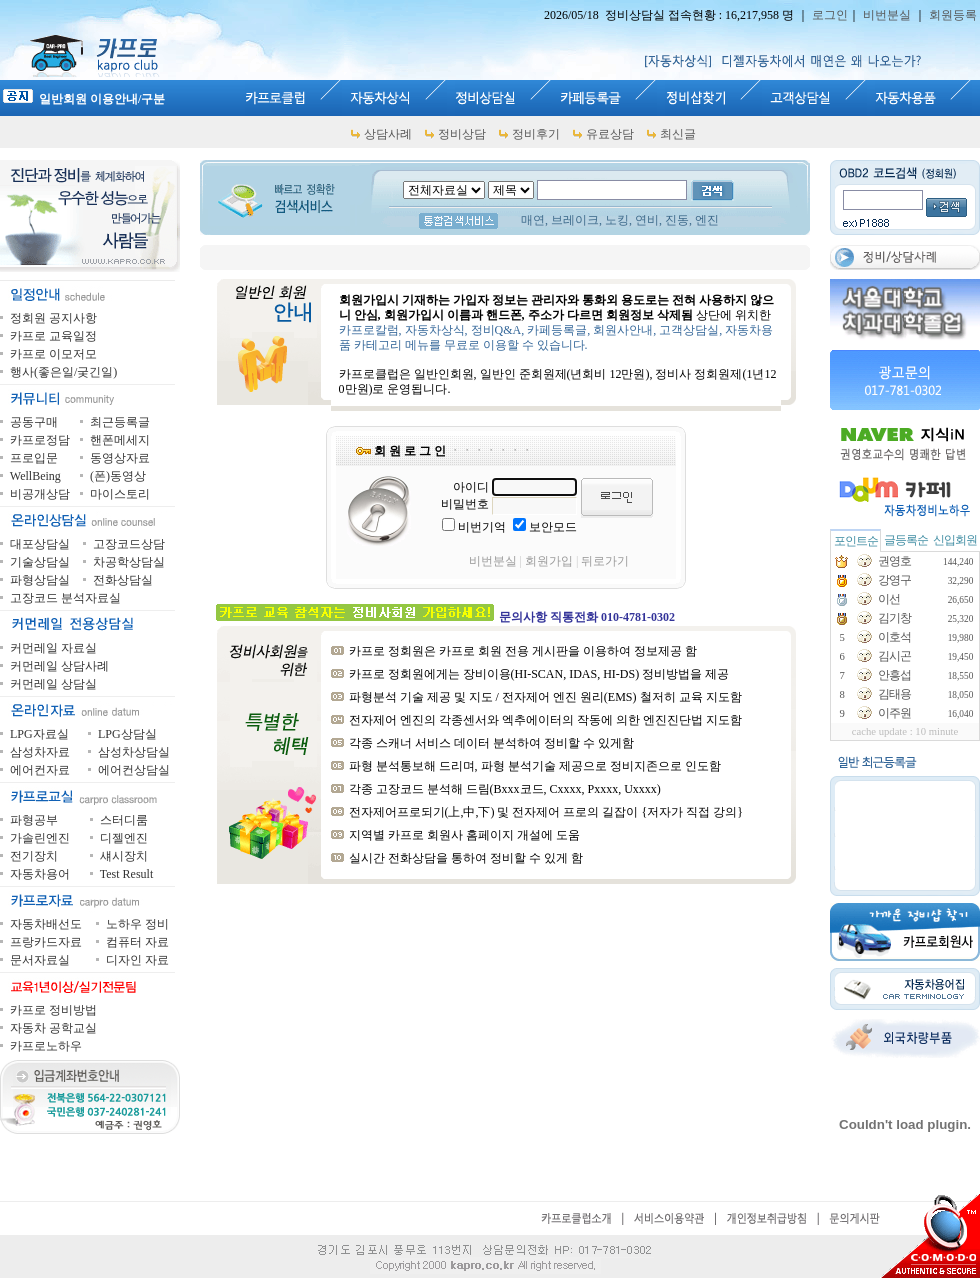 This screenshot has height=1282, width=980. I want to click on 스터디룸, so click(124, 820).